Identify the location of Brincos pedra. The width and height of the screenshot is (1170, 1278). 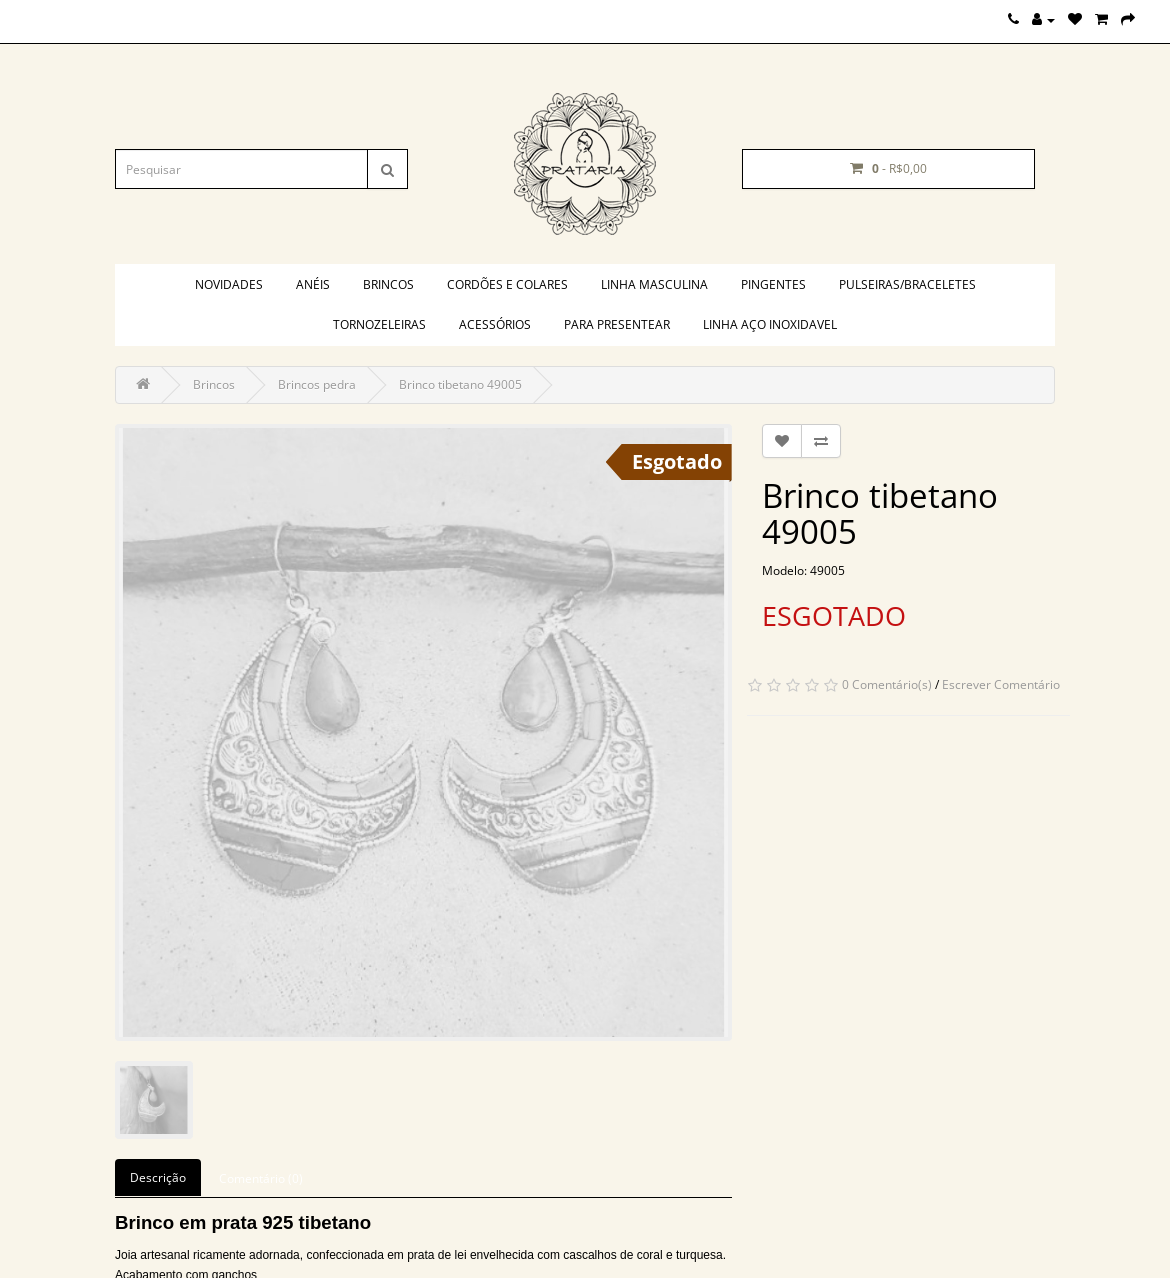
(317, 384).